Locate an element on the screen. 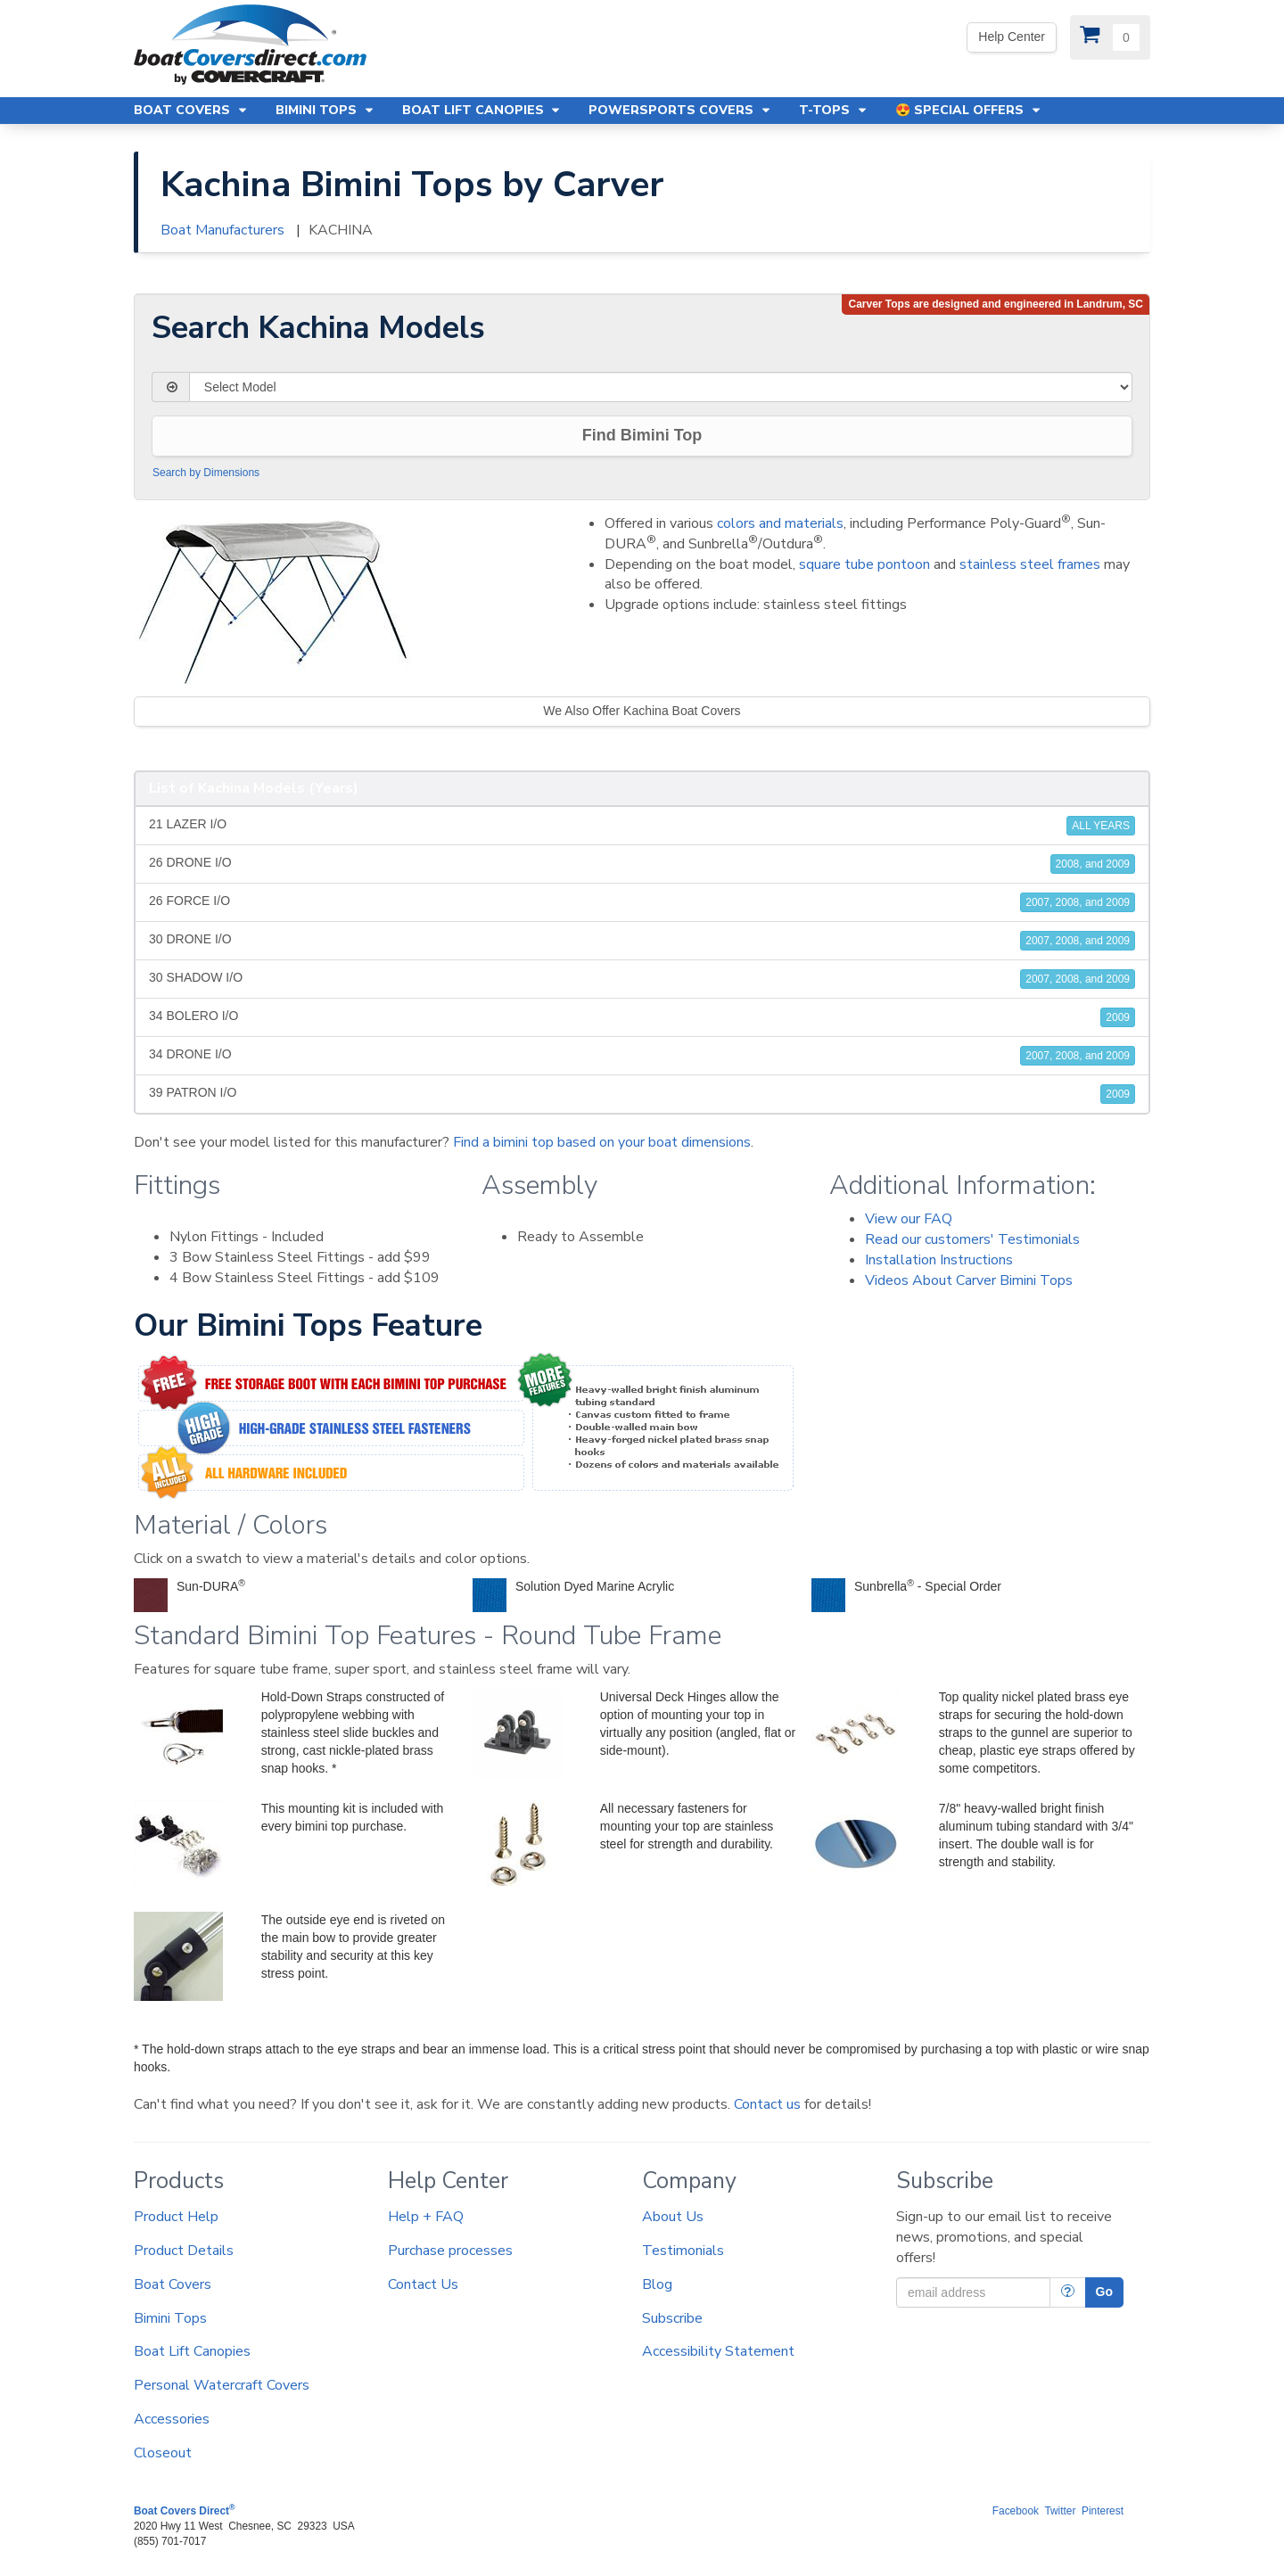 The height and width of the screenshot is (2576, 1284). About Us is located at coordinates (673, 2216).